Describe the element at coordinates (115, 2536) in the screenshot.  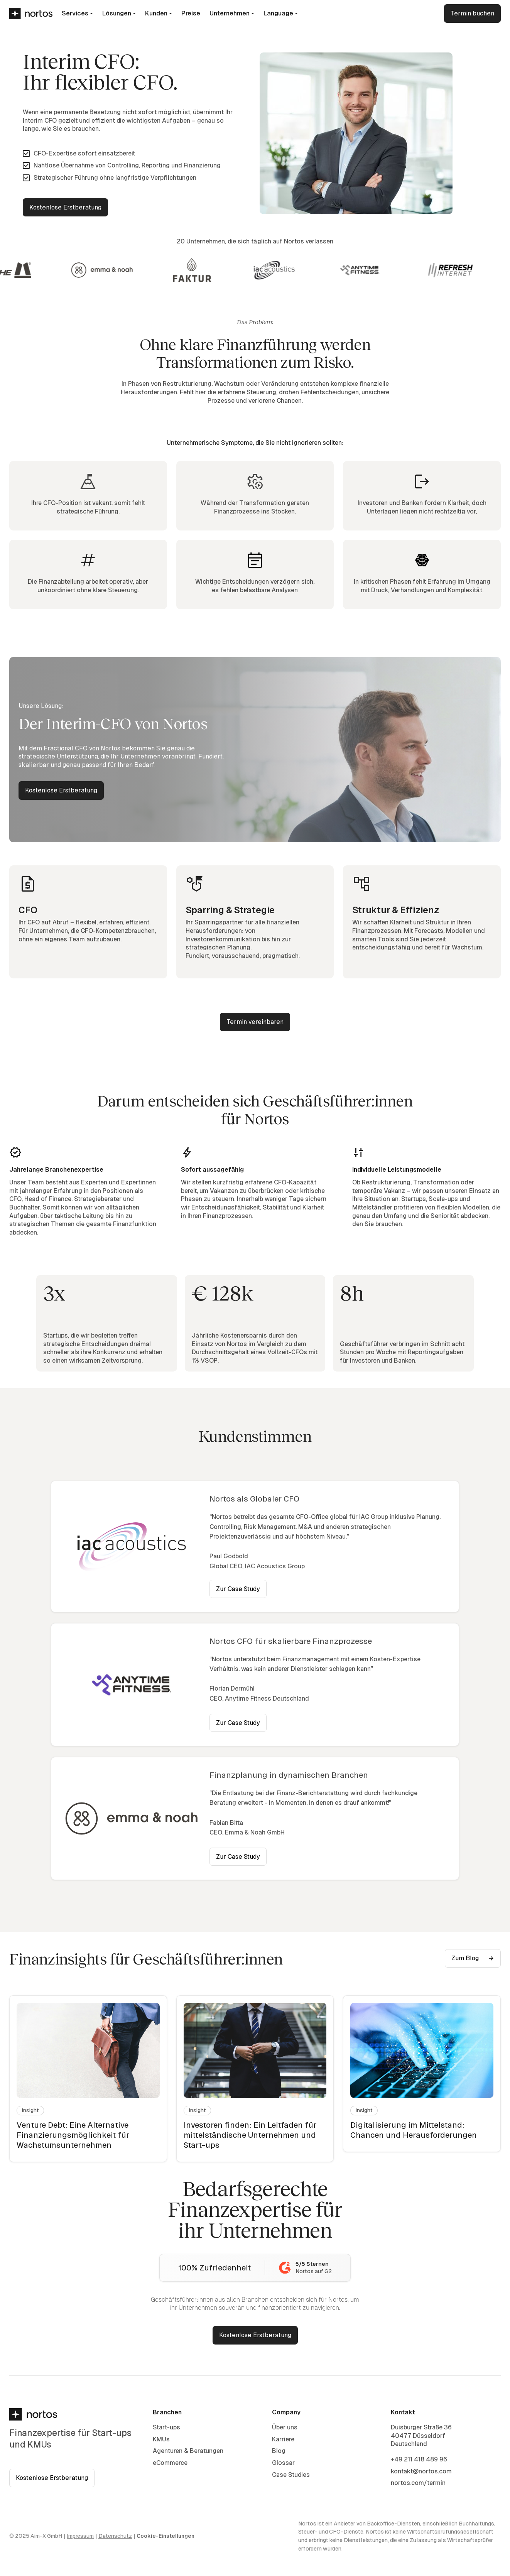
I see `Datenschutz` at that location.